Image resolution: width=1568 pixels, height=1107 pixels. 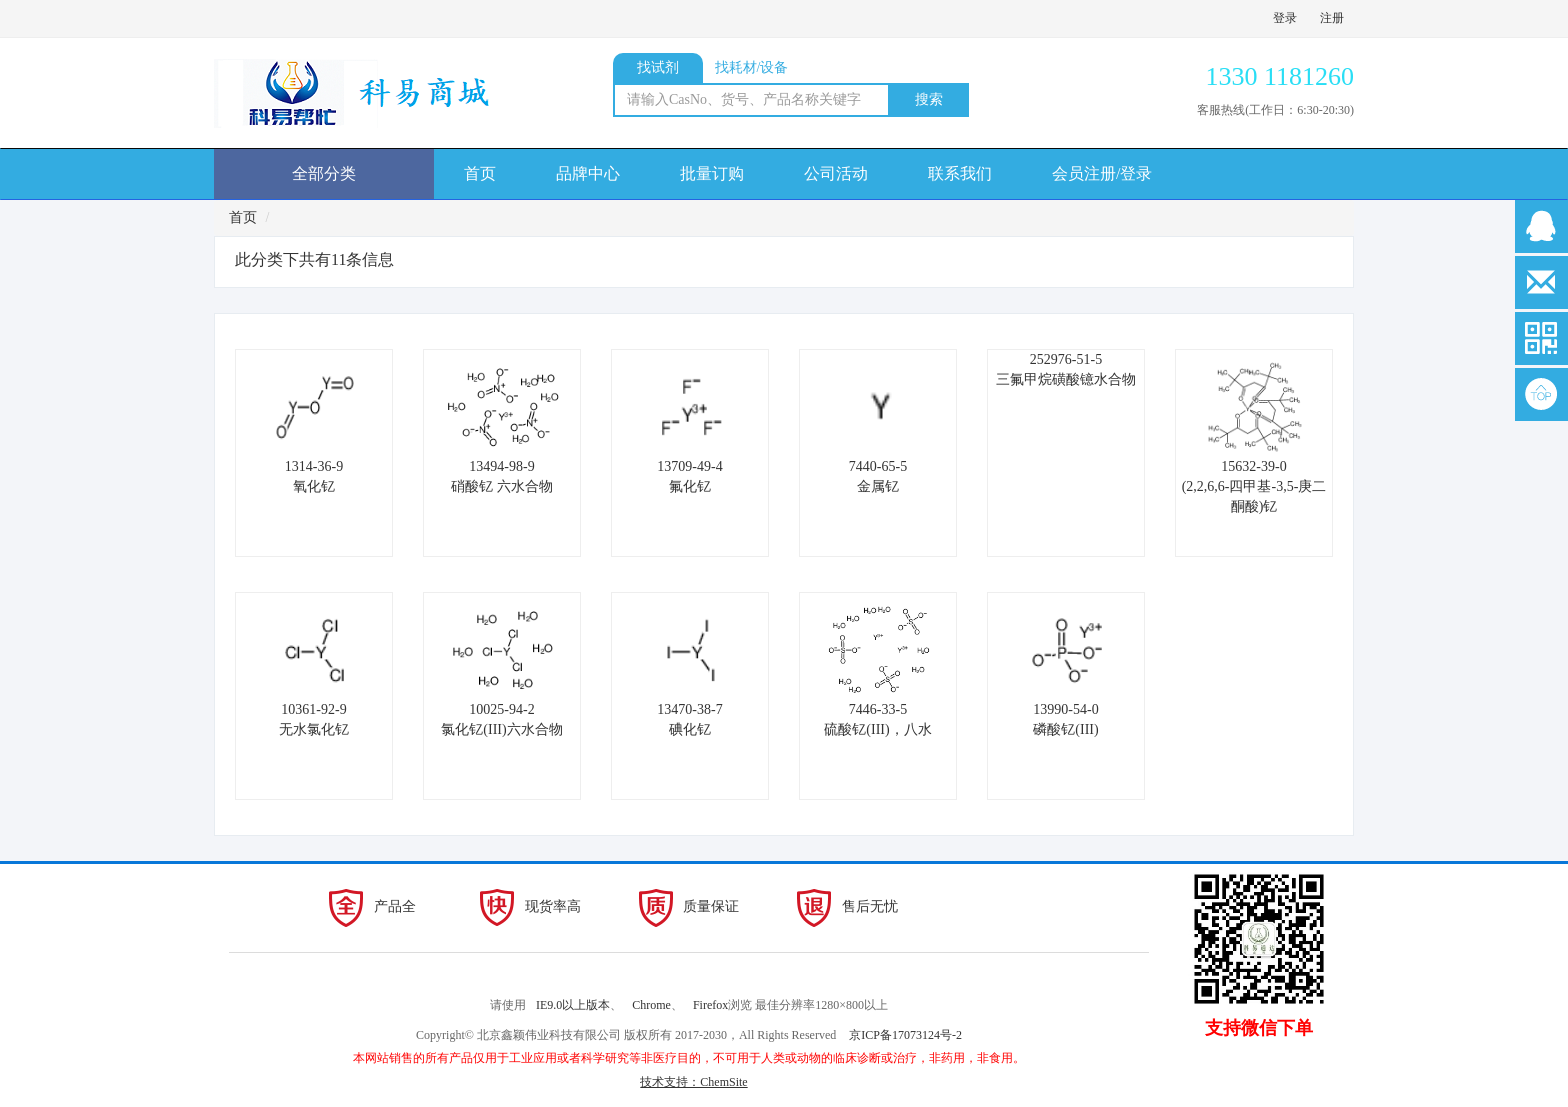 I want to click on 搜索, so click(x=929, y=99).